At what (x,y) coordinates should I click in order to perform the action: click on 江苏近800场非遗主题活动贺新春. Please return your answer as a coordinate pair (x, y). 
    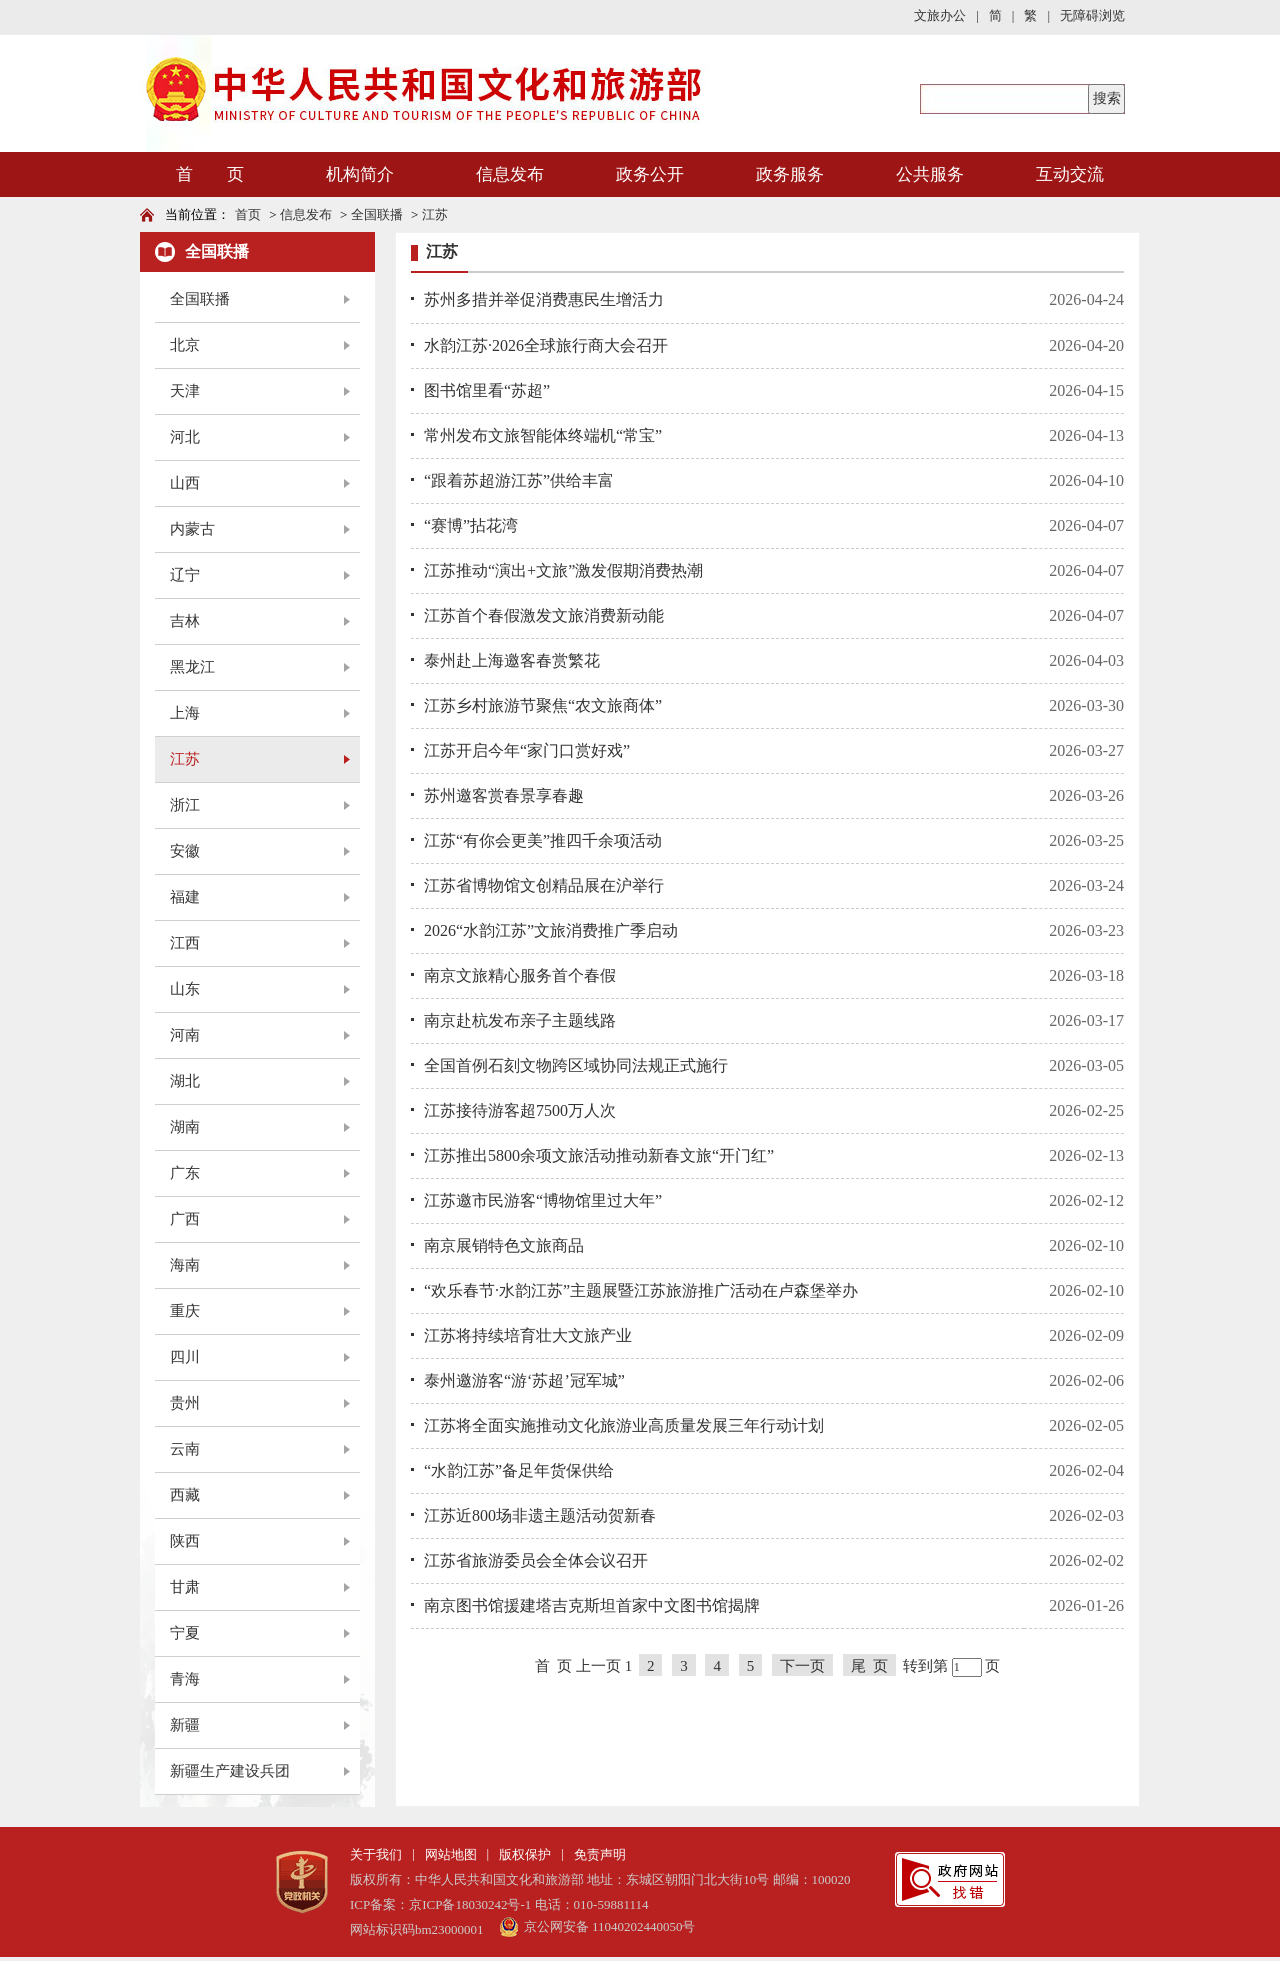
    Looking at the image, I should click on (540, 1515).